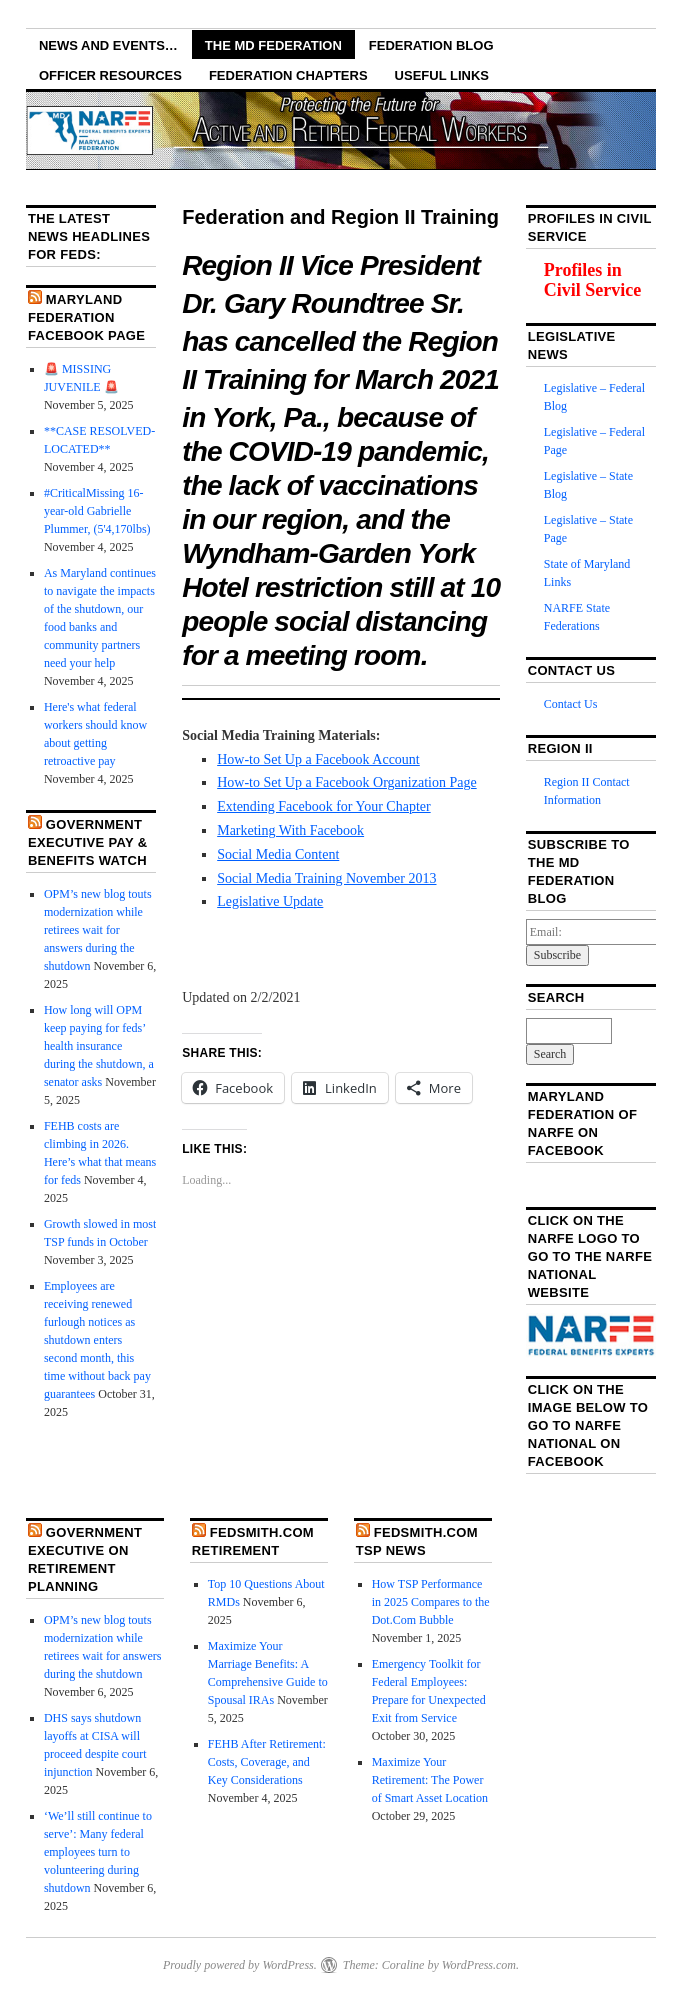  What do you see at coordinates (326, 878) in the screenshot?
I see `Social Media Training November 2013` at bounding box center [326, 878].